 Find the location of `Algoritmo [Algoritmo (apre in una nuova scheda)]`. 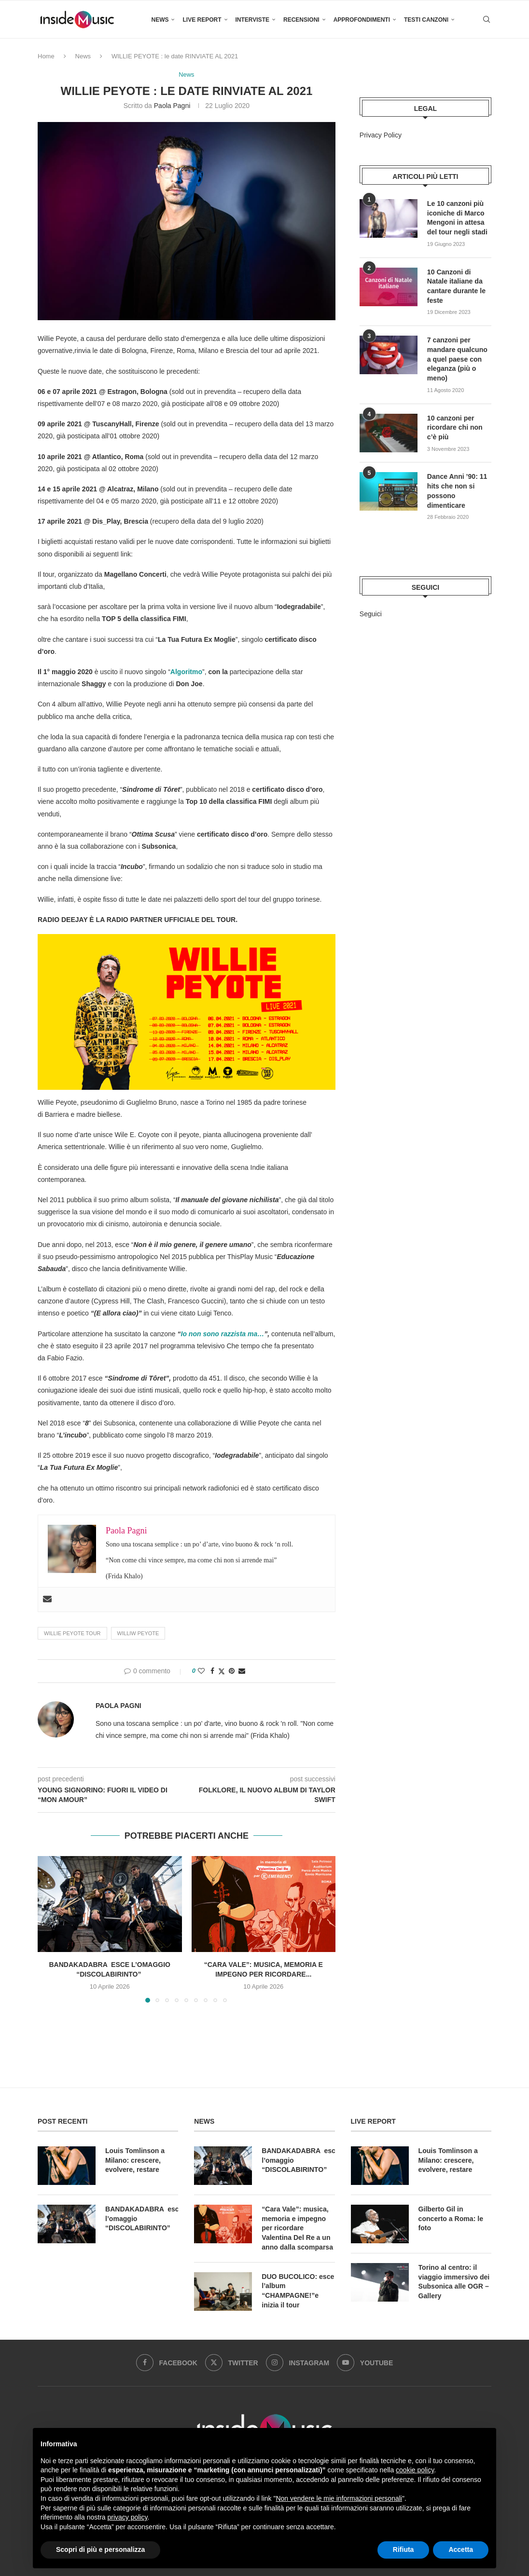

Algoritmo [Algoritmo (apre in una nuova scheda)] is located at coordinates (186, 672).